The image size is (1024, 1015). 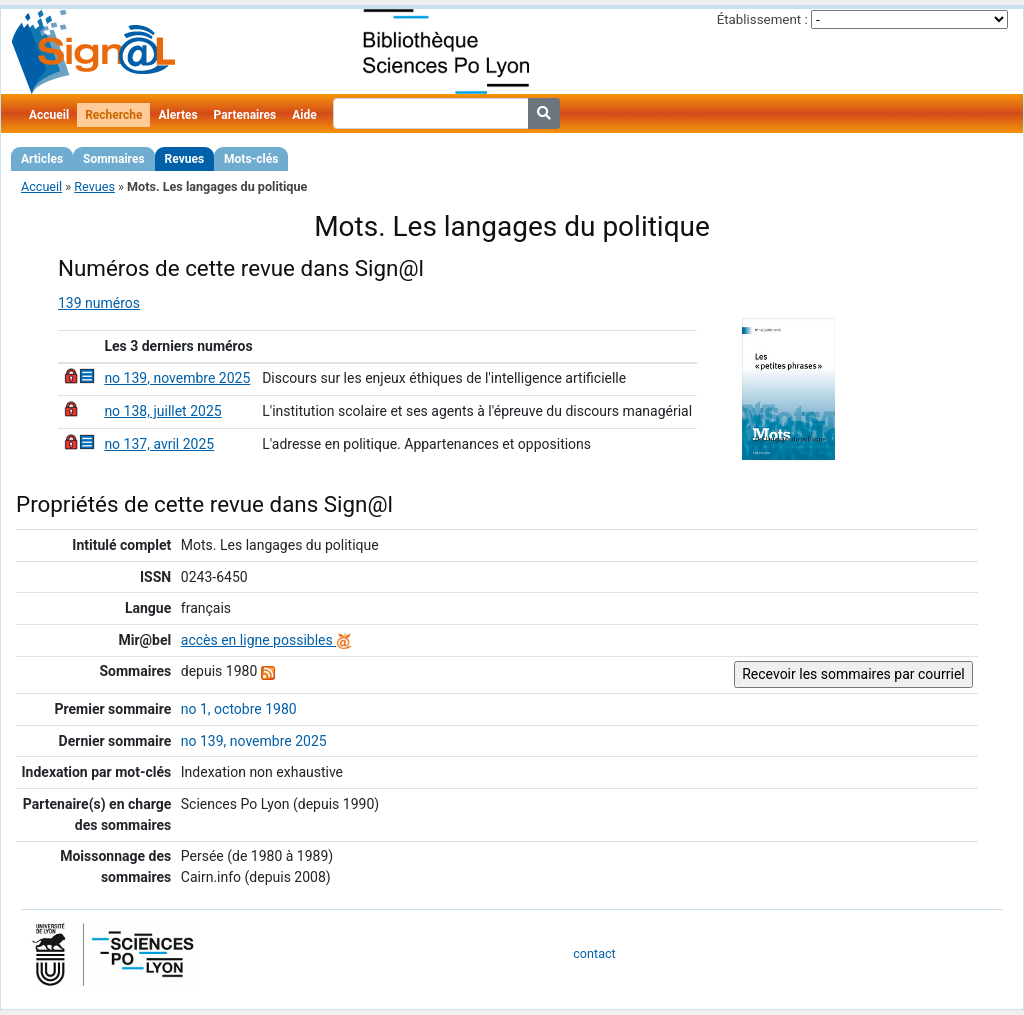 I want to click on Établissement :, so click(x=762, y=19).